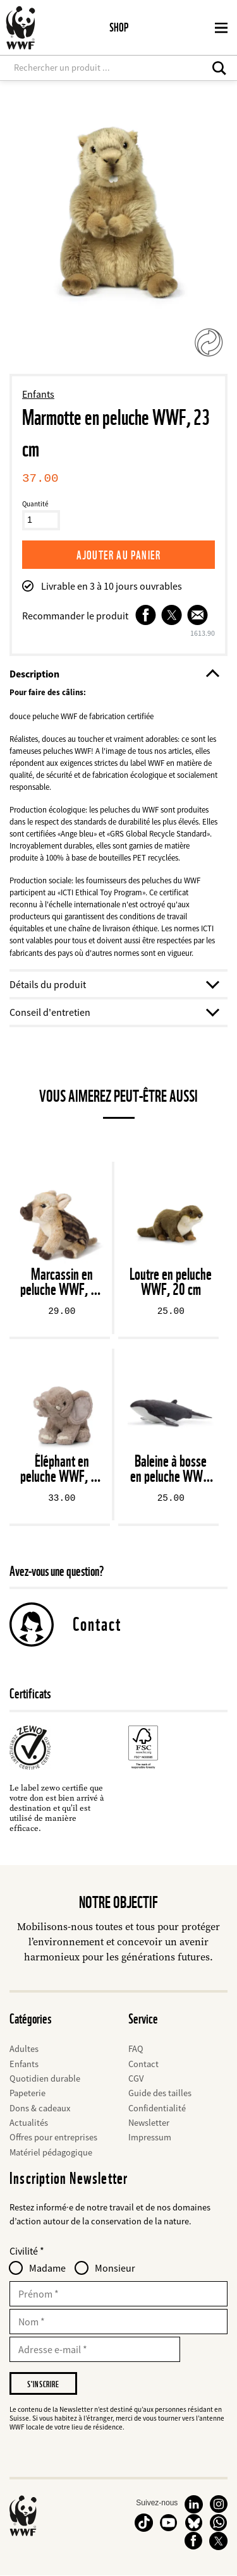 The image size is (237, 2576). Describe the element at coordinates (27, 2093) in the screenshot. I see `Papeterie` at that location.